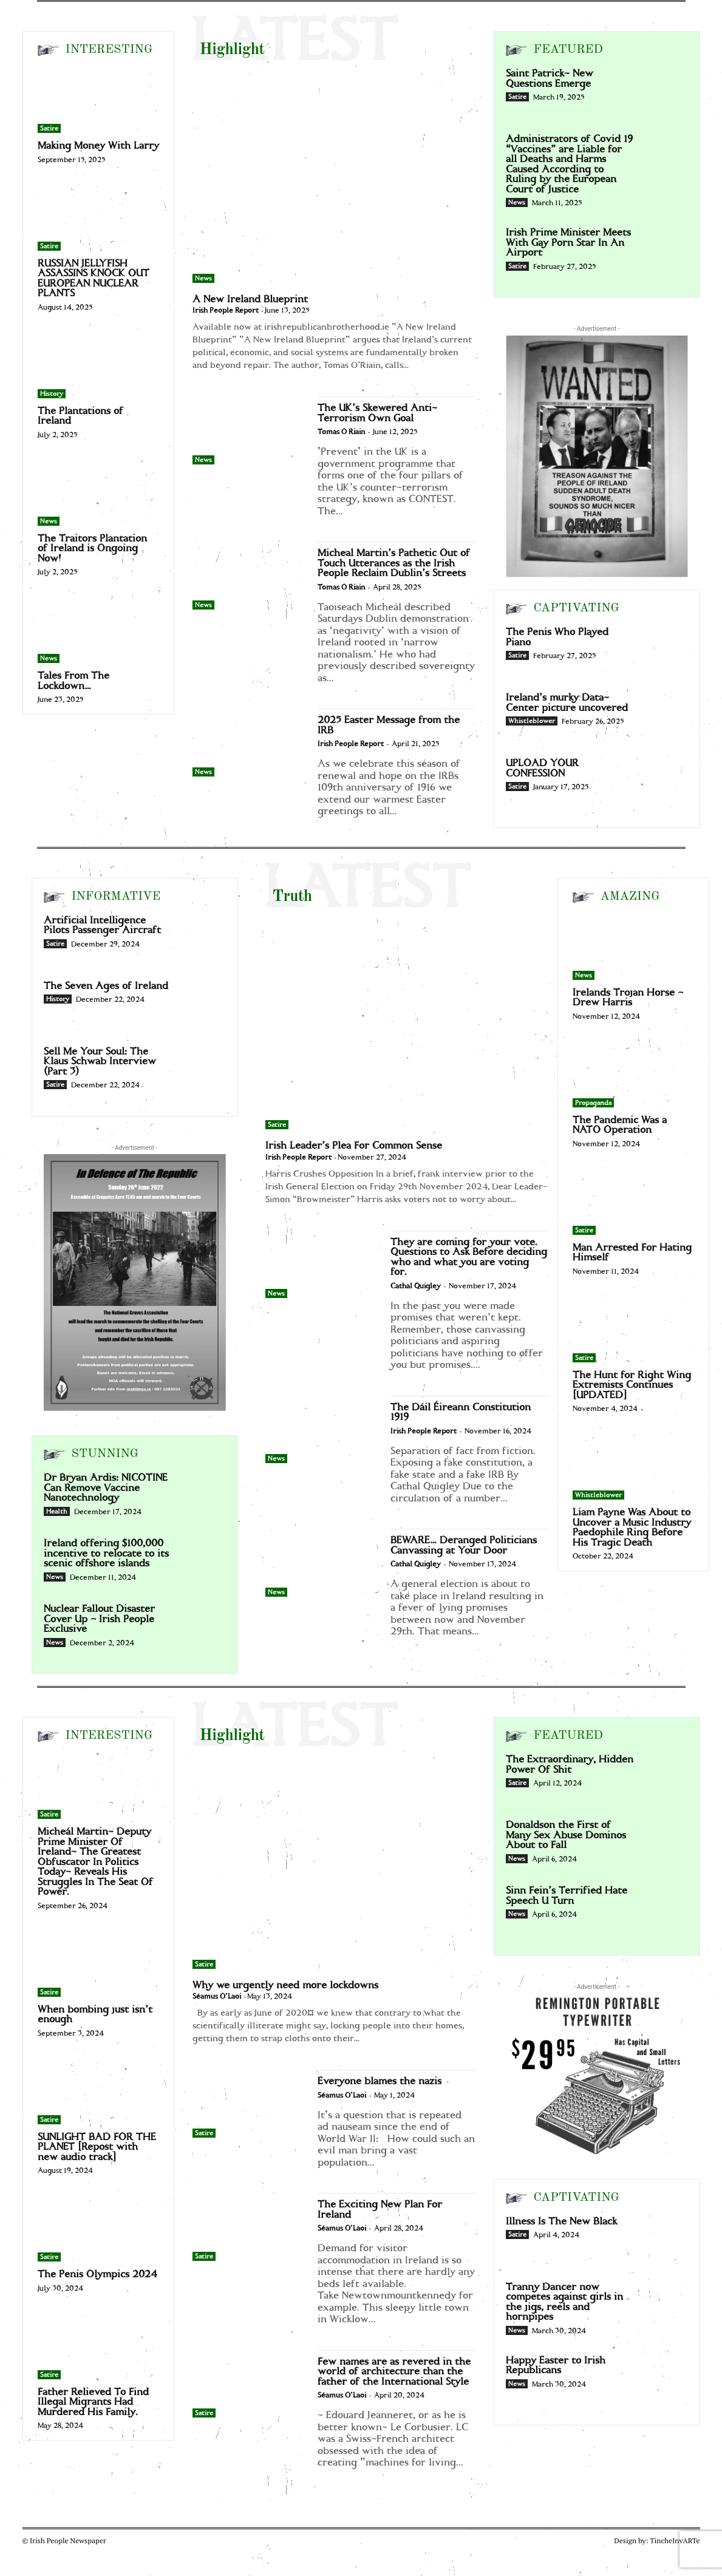  I want to click on [The UK’s Skewered Anti-Terrorism Own Goal], so click(248, 430).